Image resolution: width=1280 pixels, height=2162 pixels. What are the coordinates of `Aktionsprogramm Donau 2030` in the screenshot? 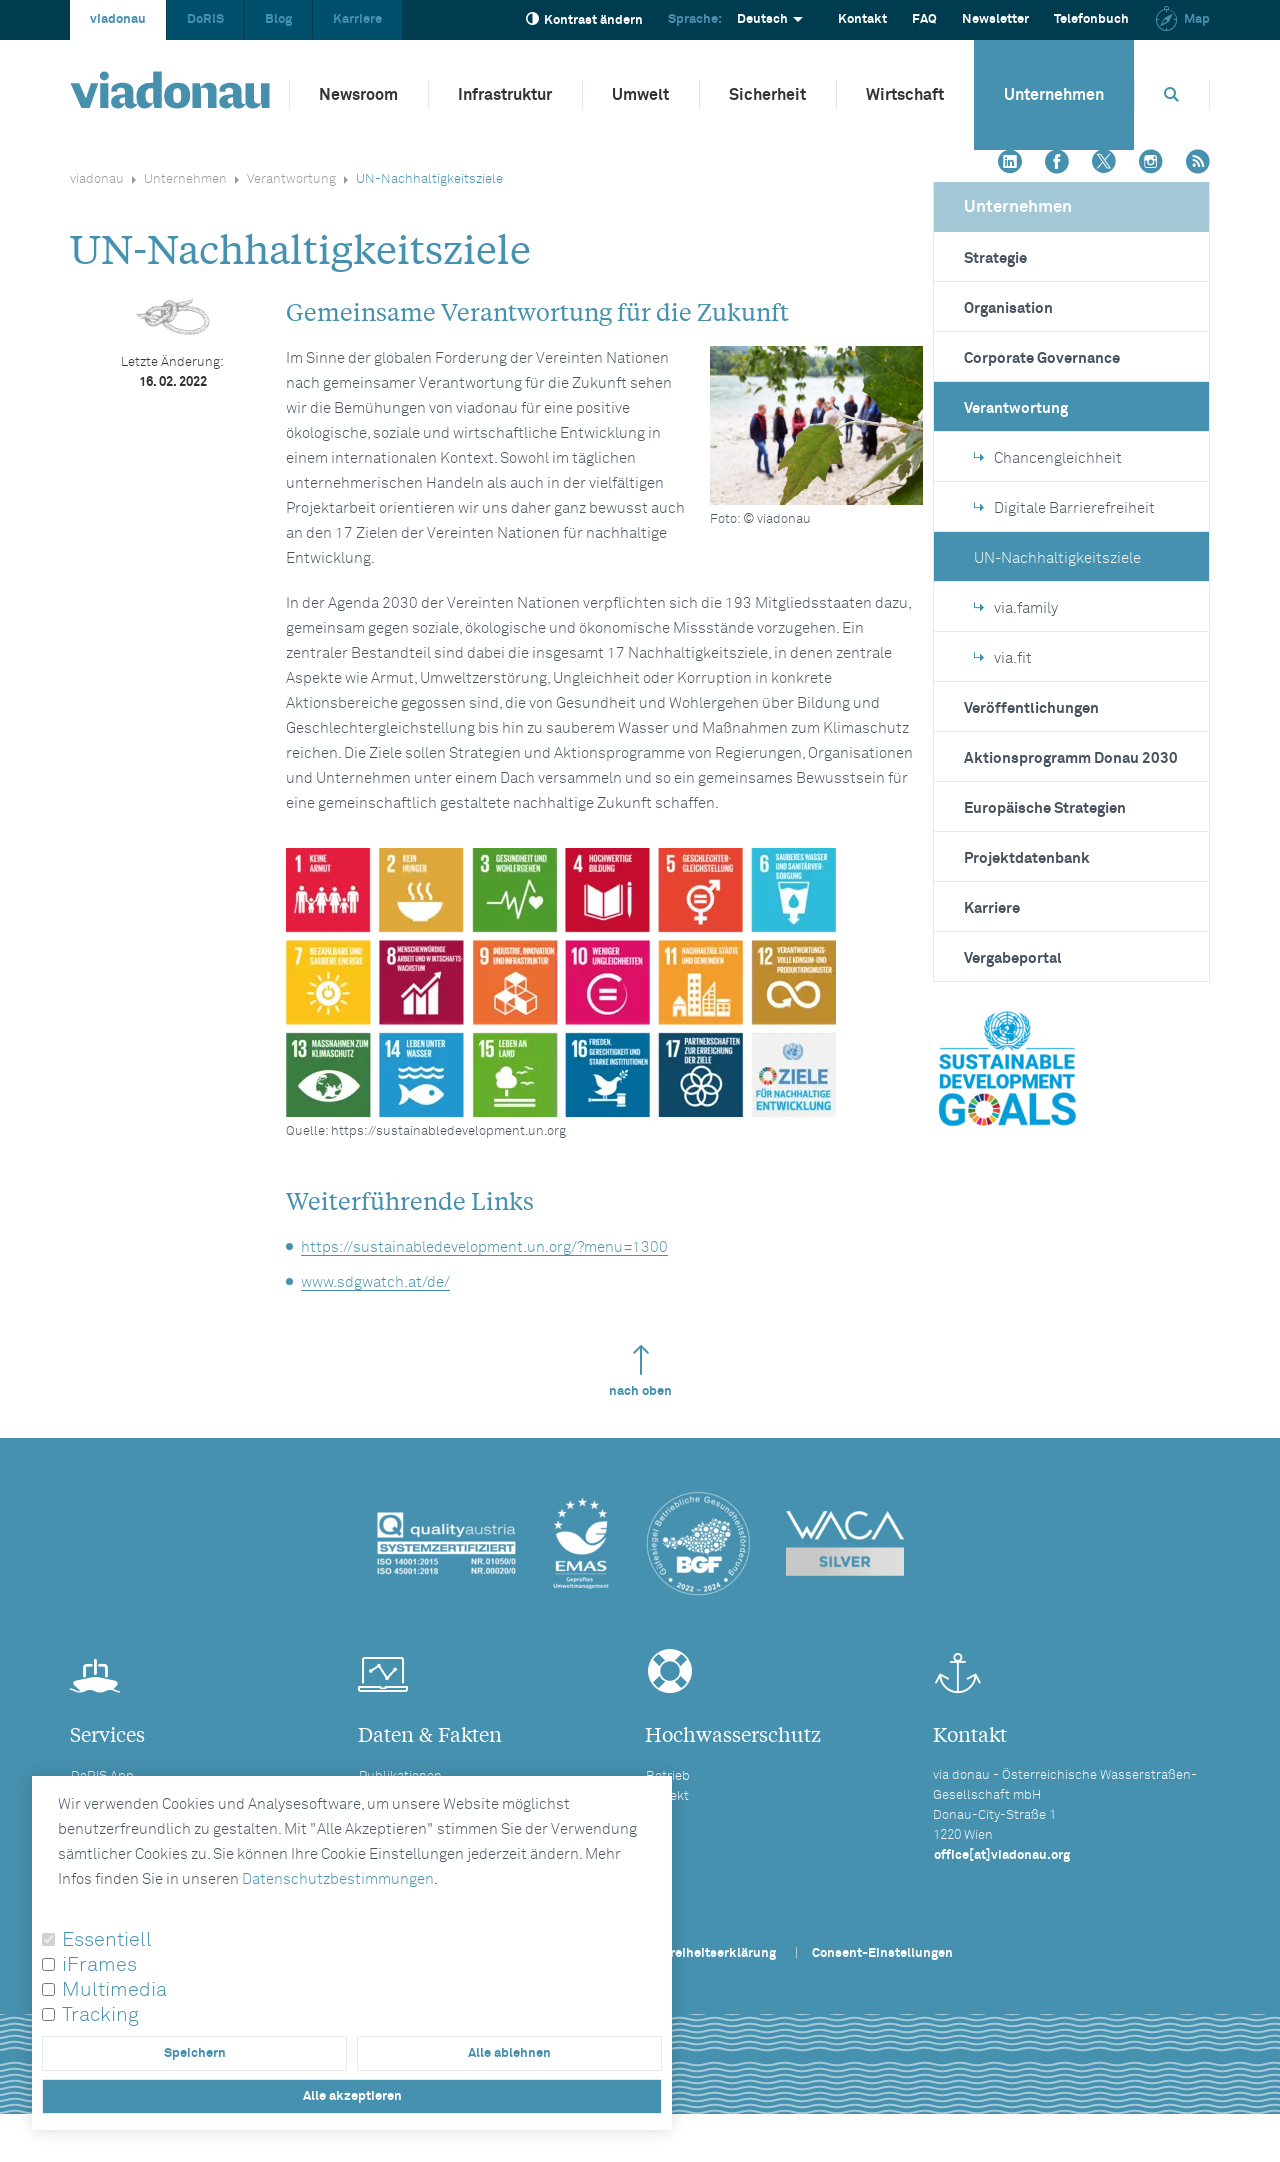 It's located at (1071, 758).